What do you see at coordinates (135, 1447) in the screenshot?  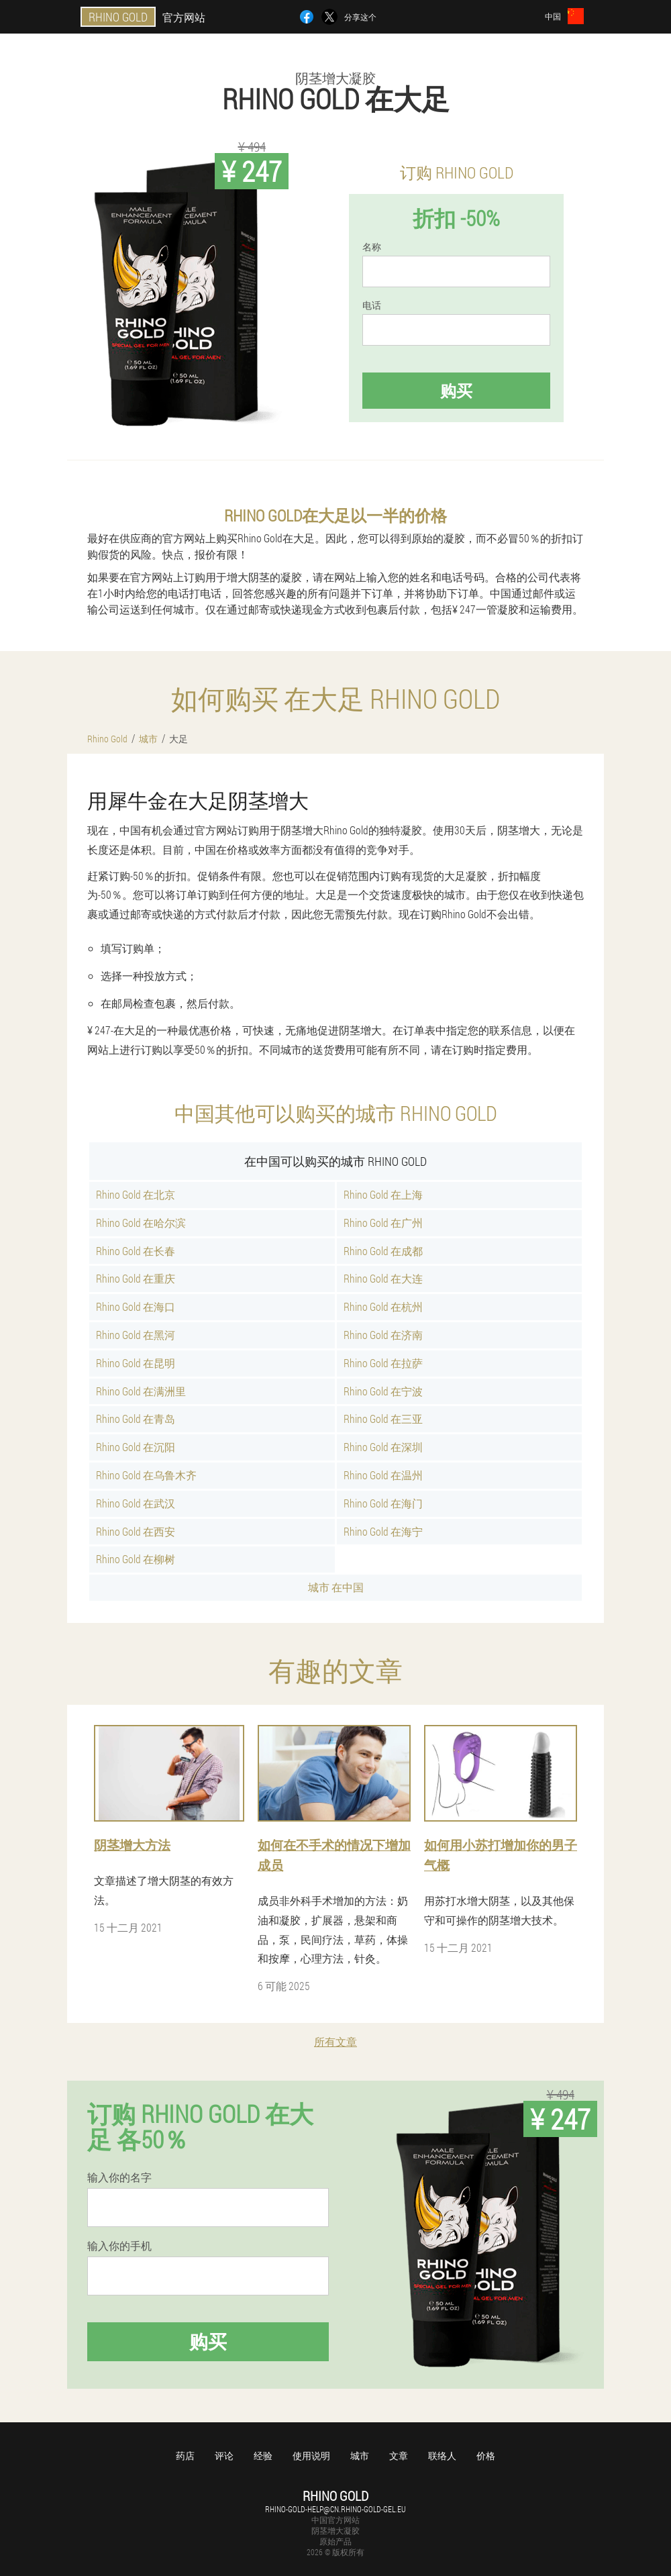 I see `Rhino Gold 在沉阳` at bounding box center [135, 1447].